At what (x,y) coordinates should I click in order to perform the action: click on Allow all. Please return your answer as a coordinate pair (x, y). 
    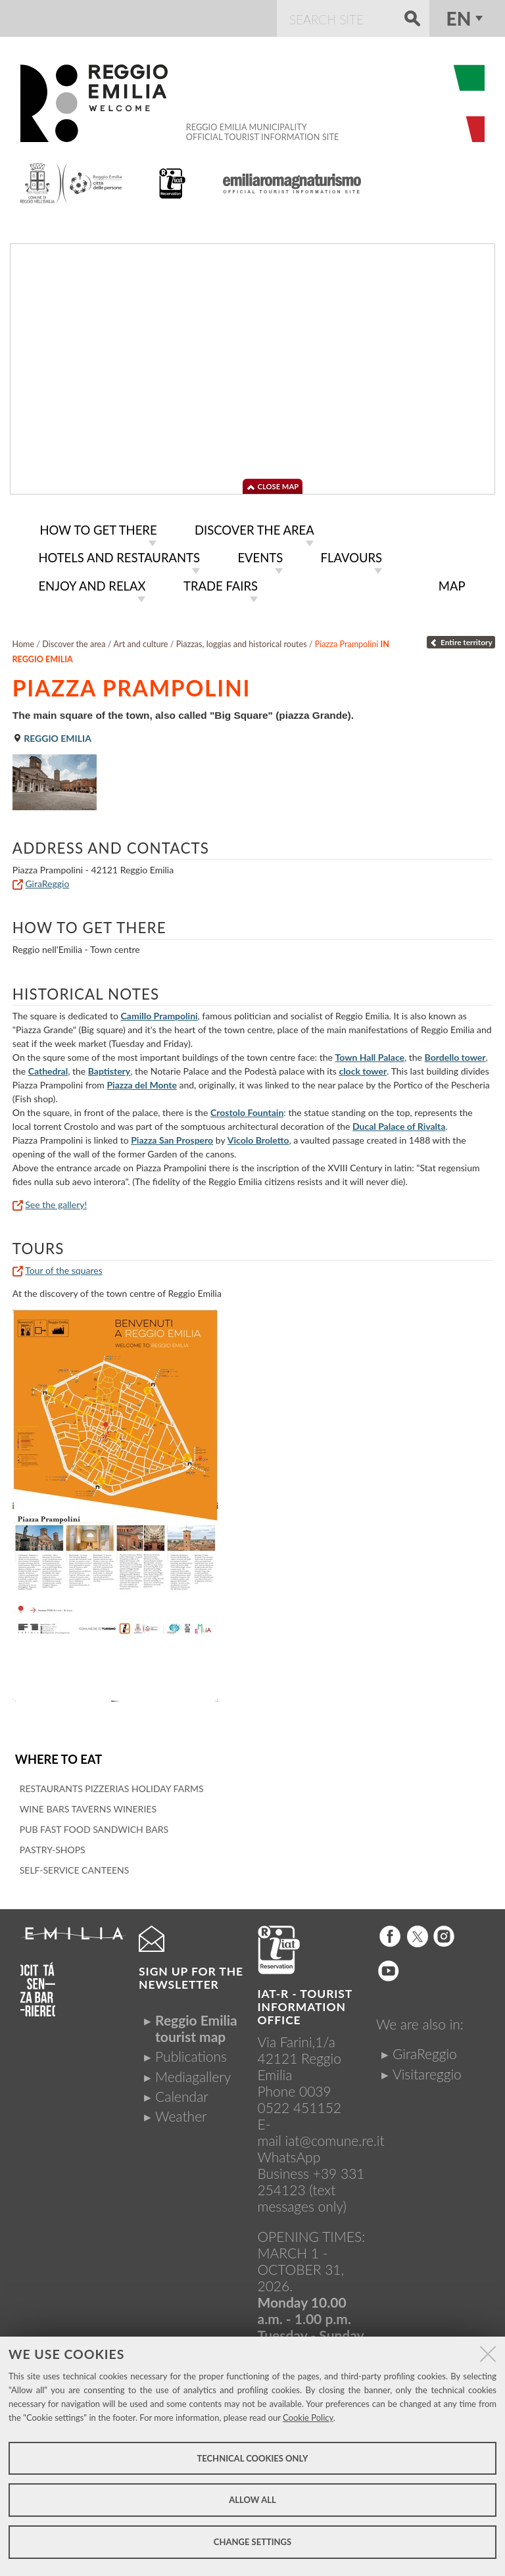
    Looking at the image, I should click on (252, 2499).